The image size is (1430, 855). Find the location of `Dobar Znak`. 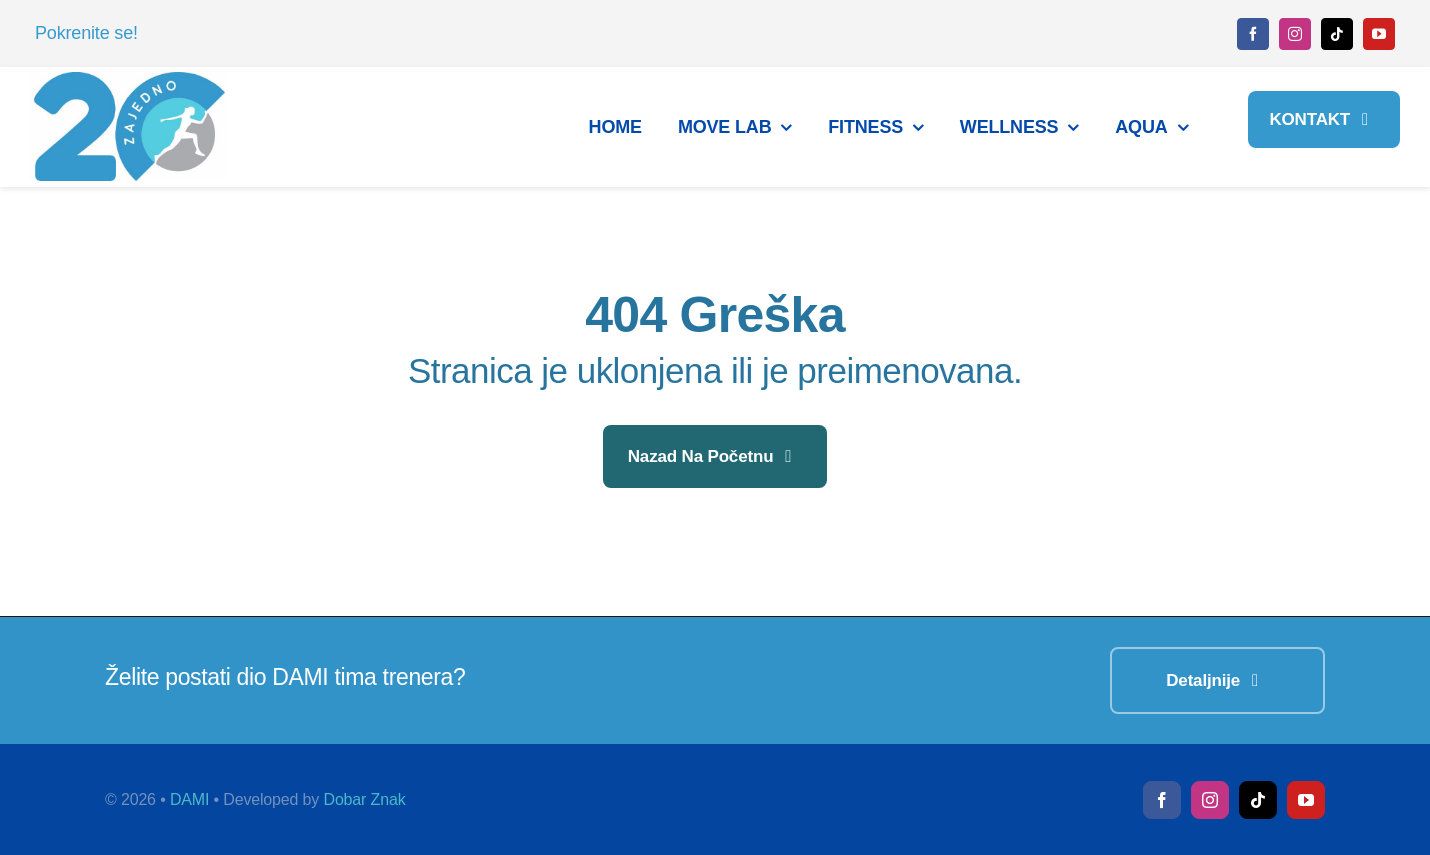

Dobar Znak is located at coordinates (364, 799).